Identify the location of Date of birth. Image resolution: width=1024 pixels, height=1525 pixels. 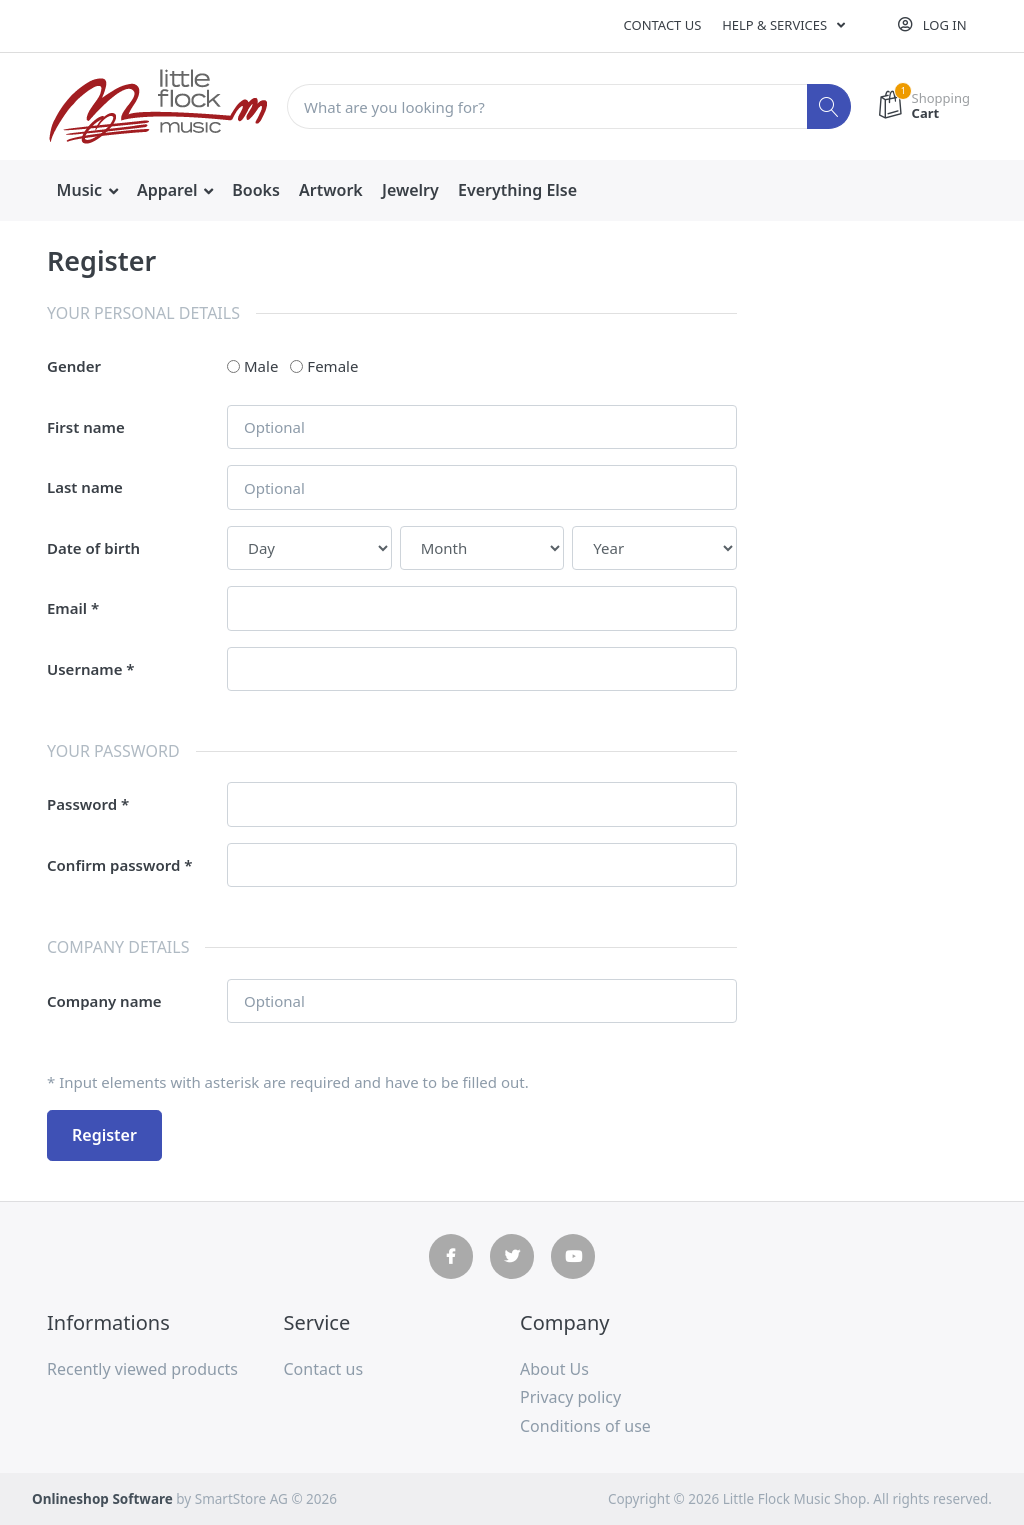
(93, 548).